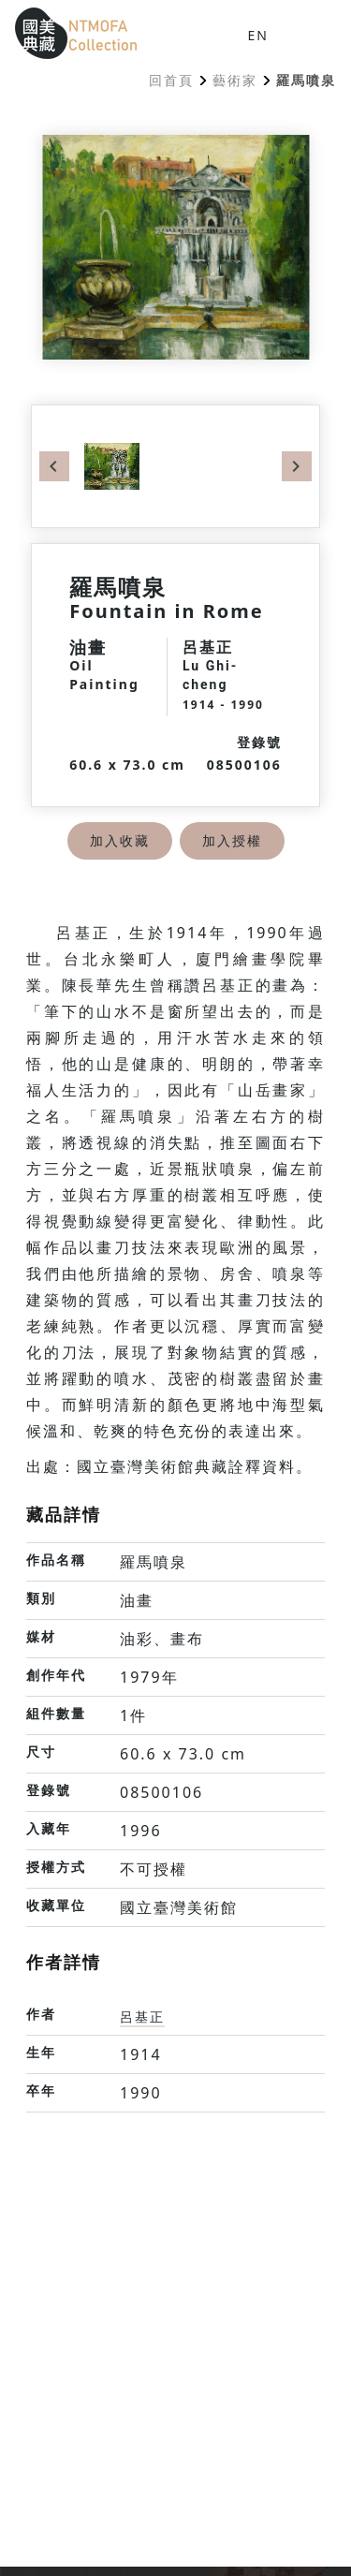 This screenshot has height=2576, width=351. What do you see at coordinates (142, 2016) in the screenshot?
I see `呂基正` at bounding box center [142, 2016].